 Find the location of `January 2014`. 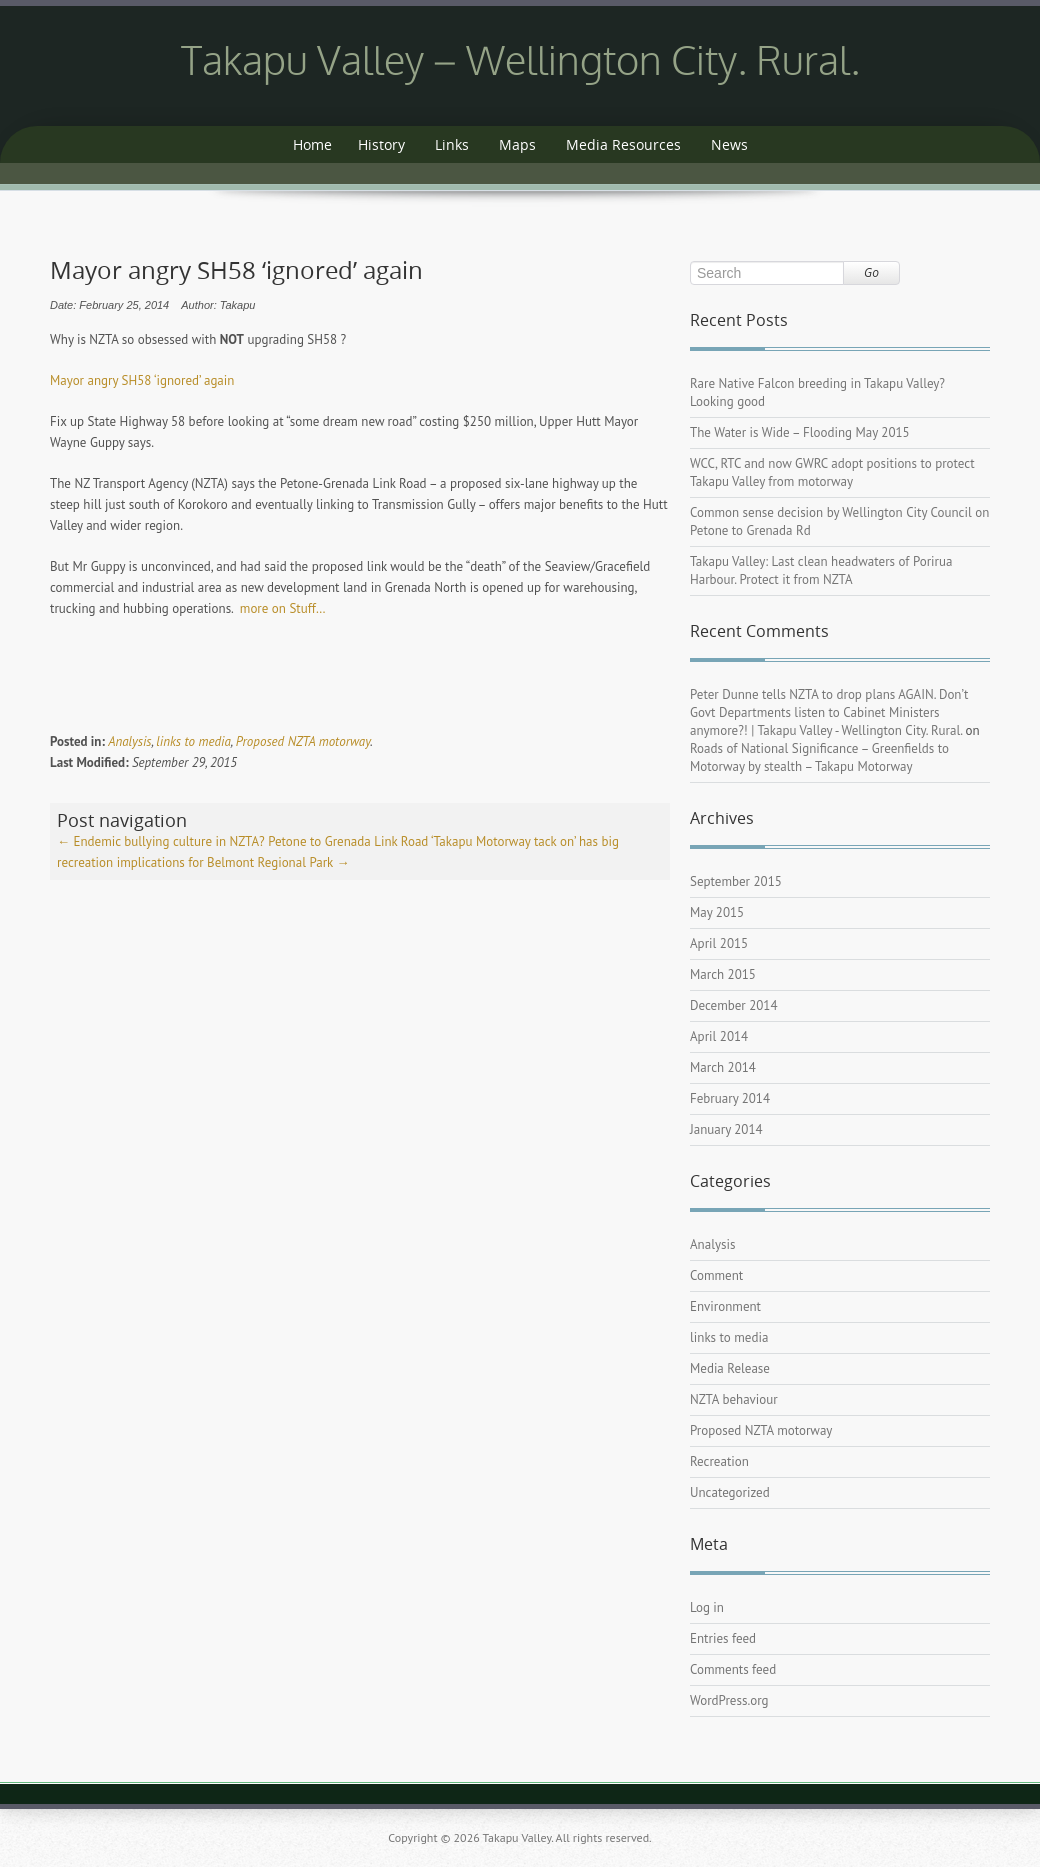

January 2014 is located at coordinates (726, 1129).